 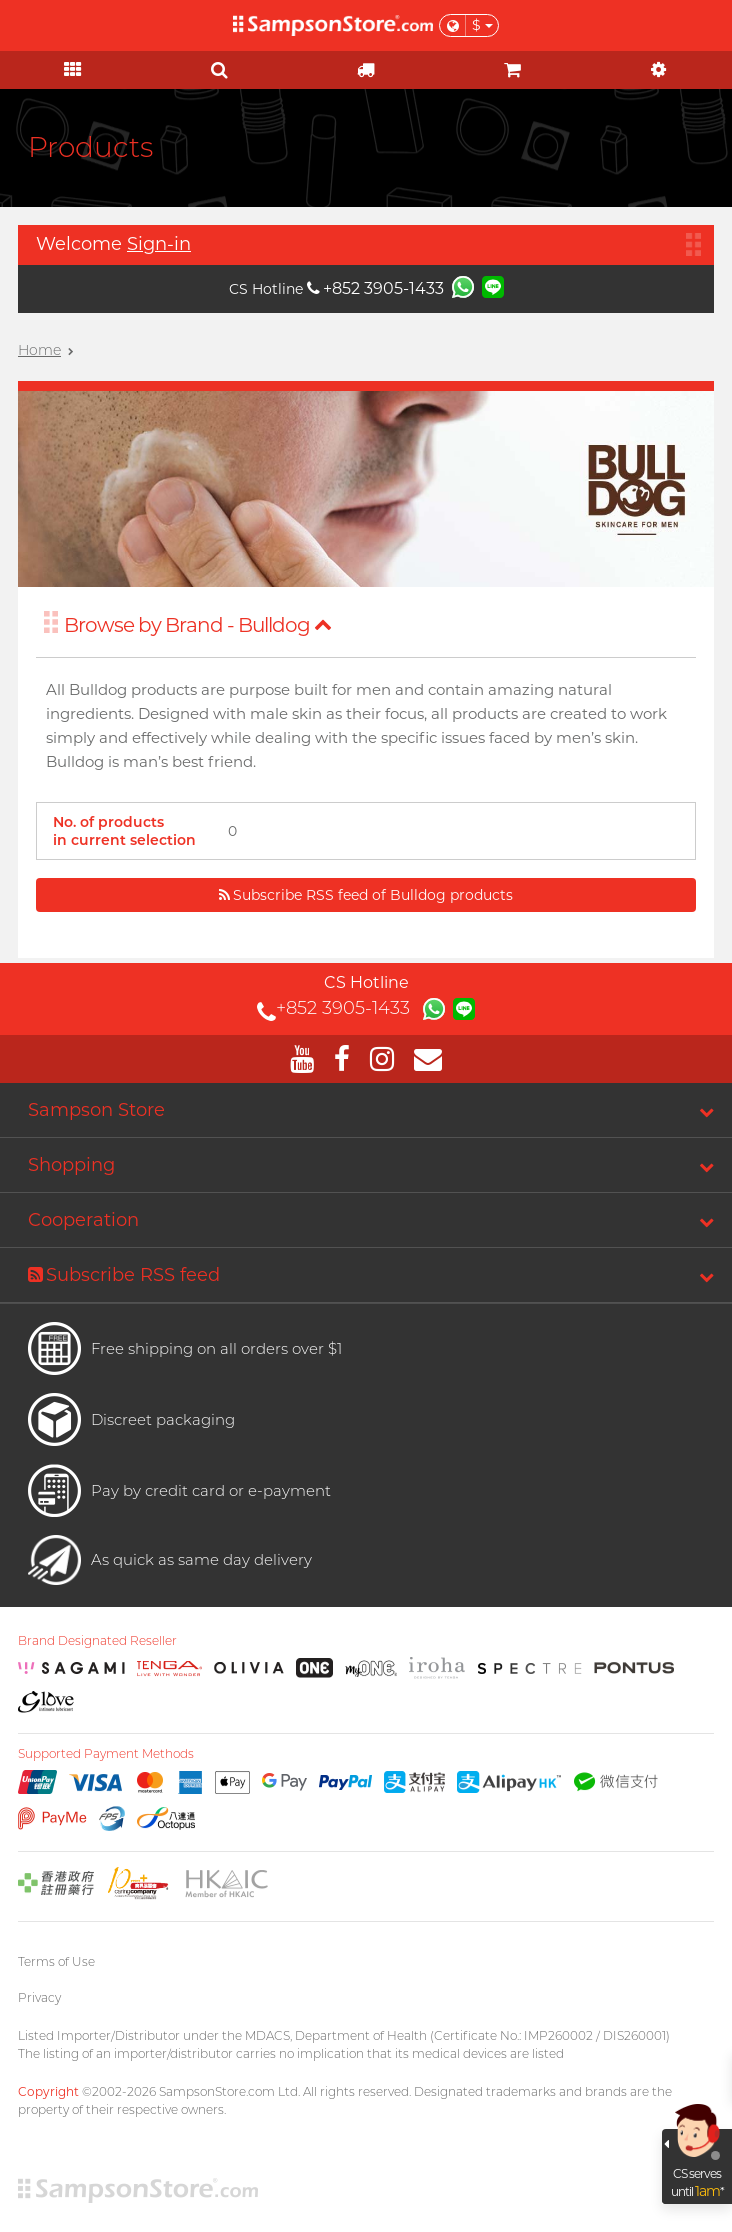 What do you see at coordinates (96, 1110) in the screenshot?
I see `Sampson Store` at bounding box center [96, 1110].